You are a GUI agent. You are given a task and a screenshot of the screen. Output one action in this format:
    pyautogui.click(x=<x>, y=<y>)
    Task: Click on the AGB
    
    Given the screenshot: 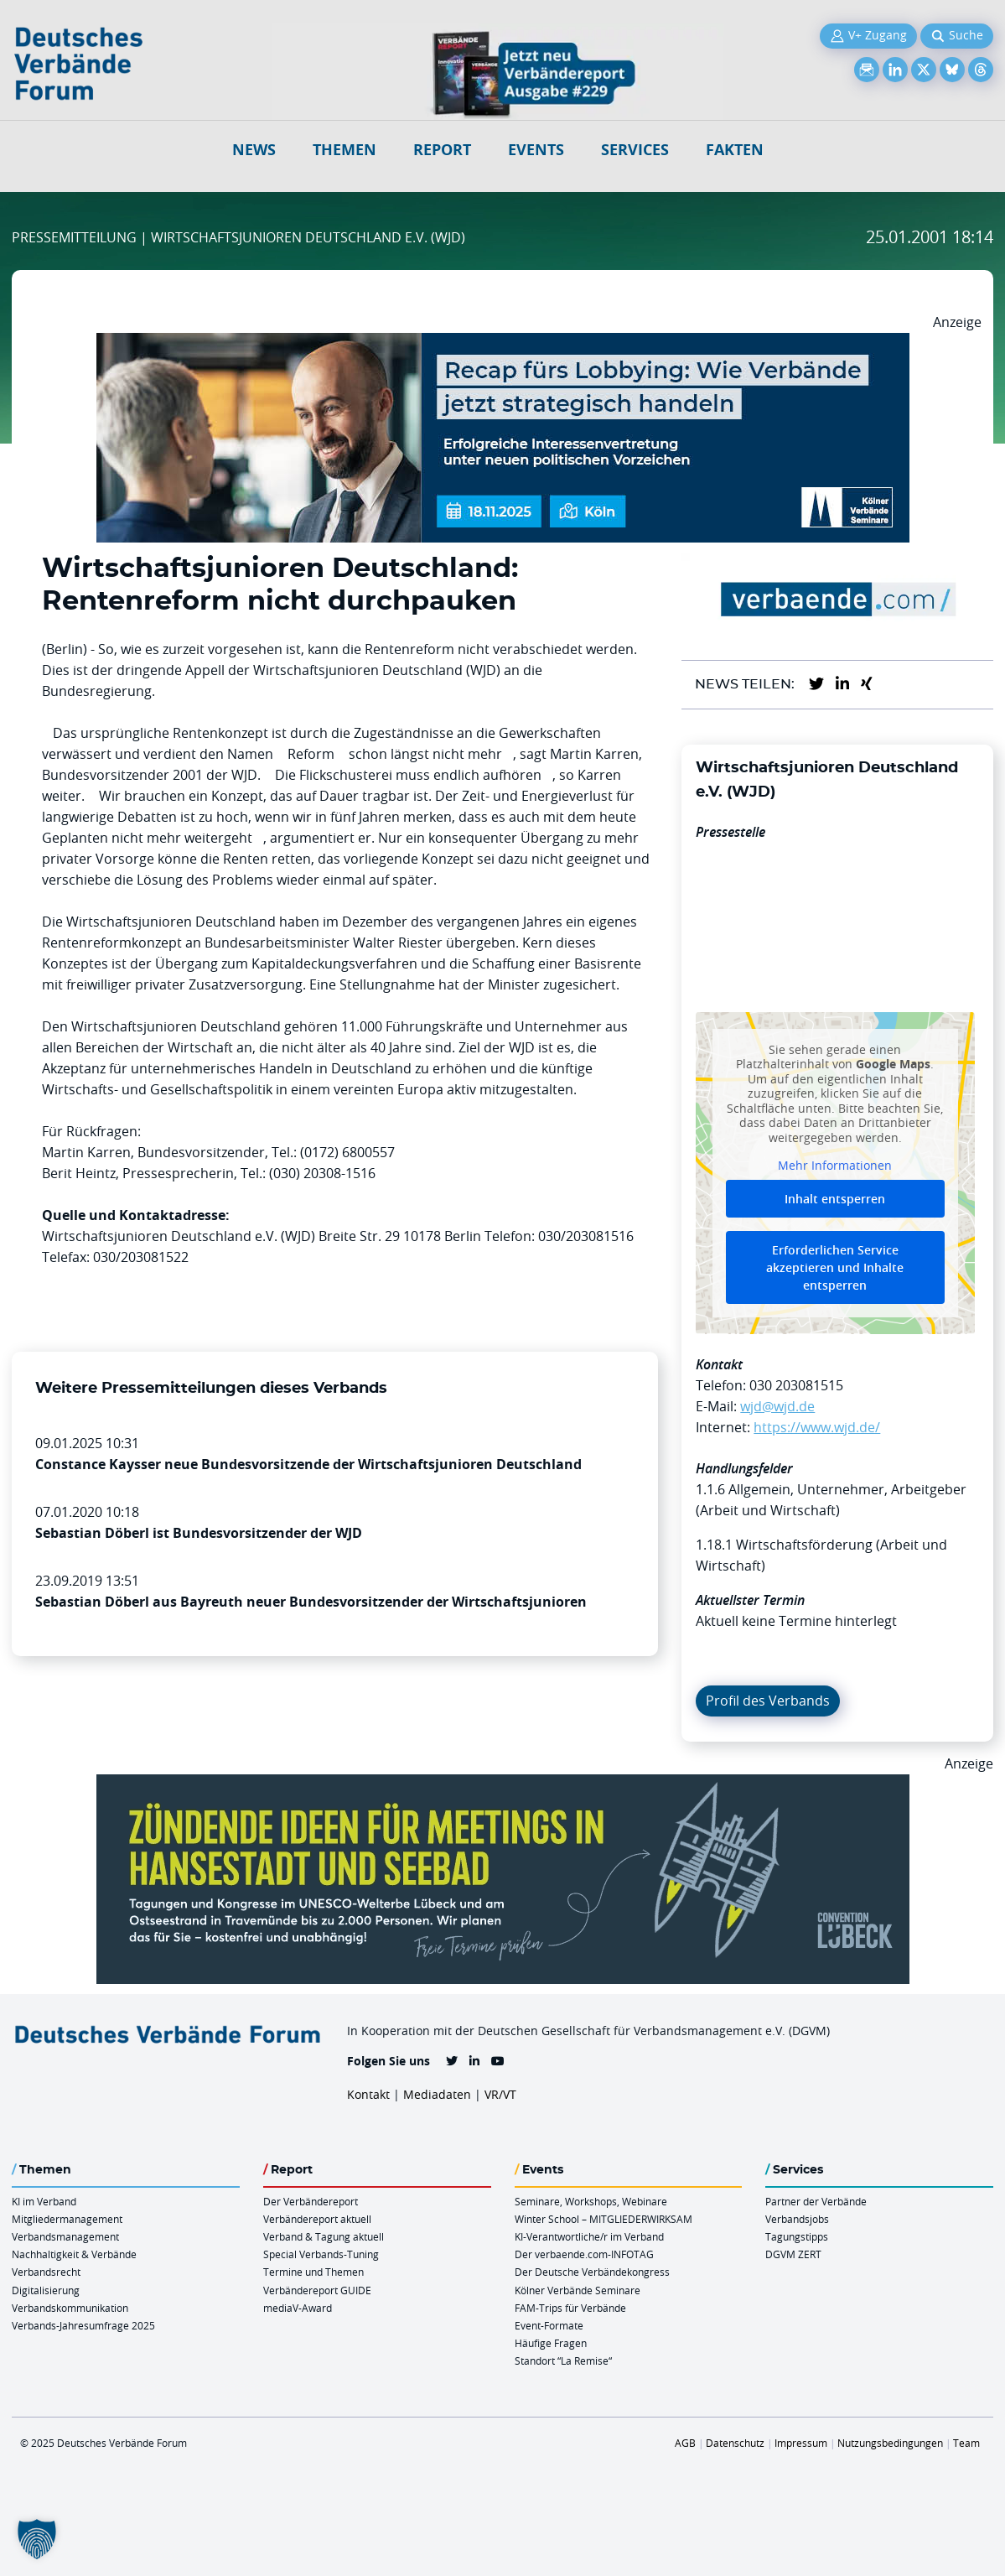 What is the action you would take?
    pyautogui.click(x=685, y=2442)
    